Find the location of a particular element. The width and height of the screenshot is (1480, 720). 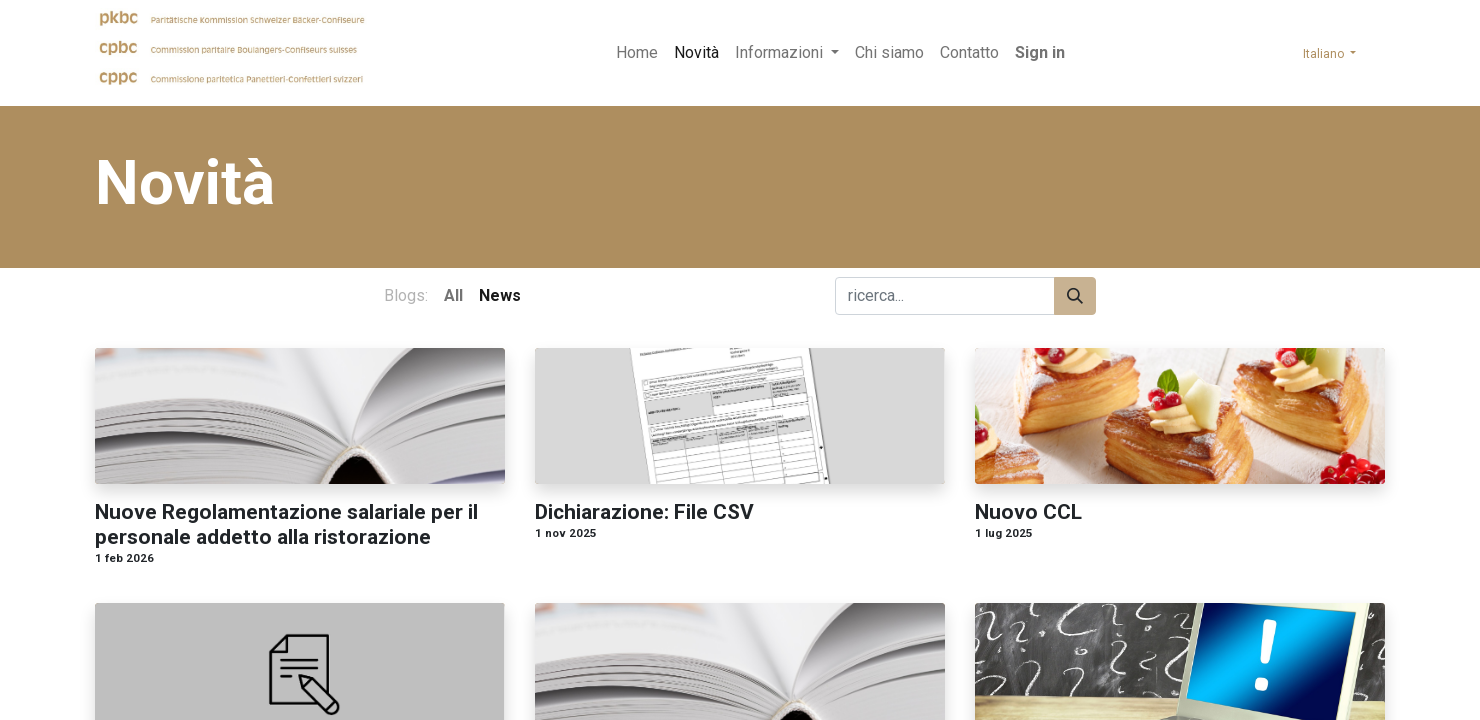

[menuitem] is located at coordinates (637, 53).